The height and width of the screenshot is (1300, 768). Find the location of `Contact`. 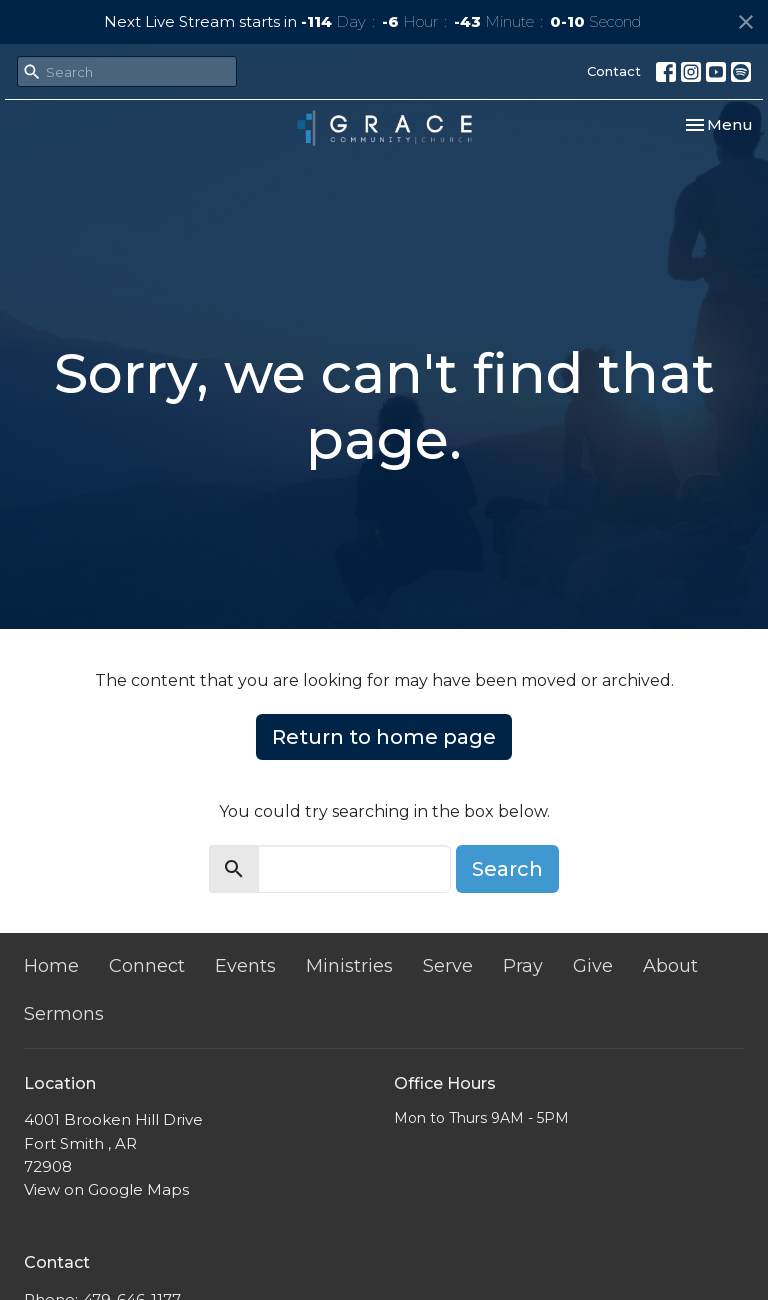

Contact is located at coordinates (614, 71).